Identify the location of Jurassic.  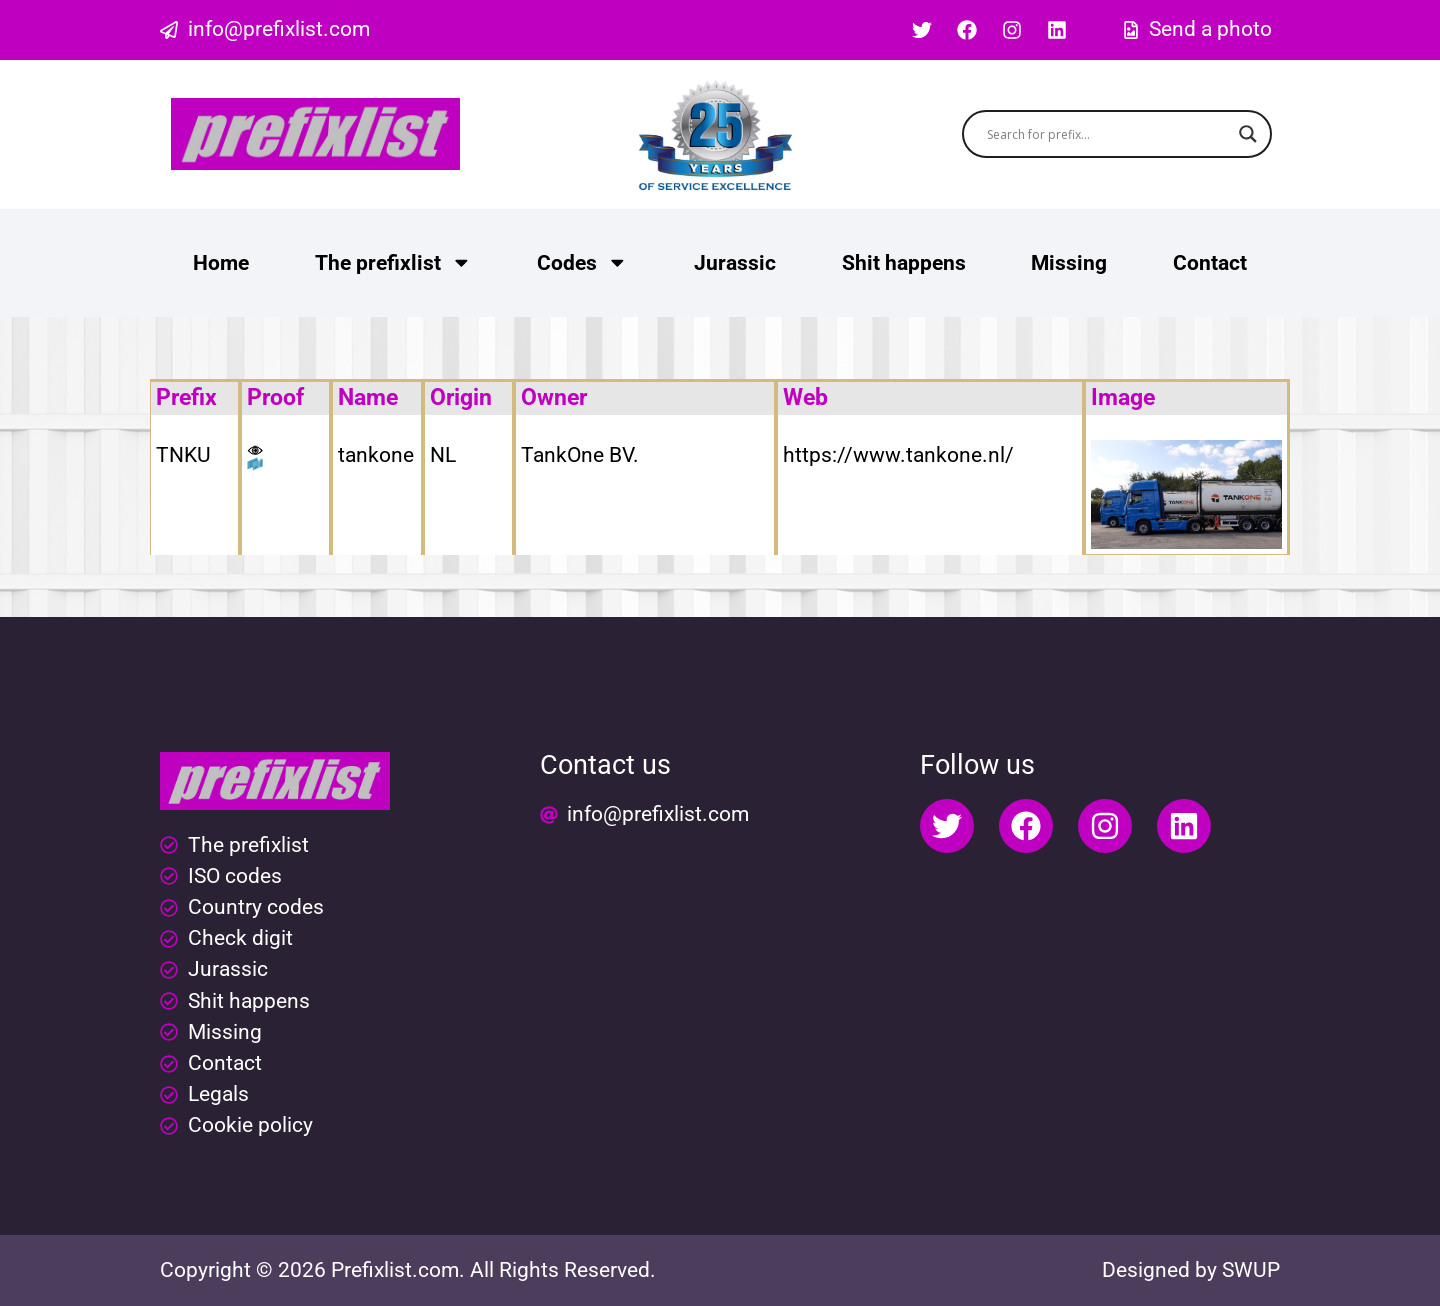
(735, 263).